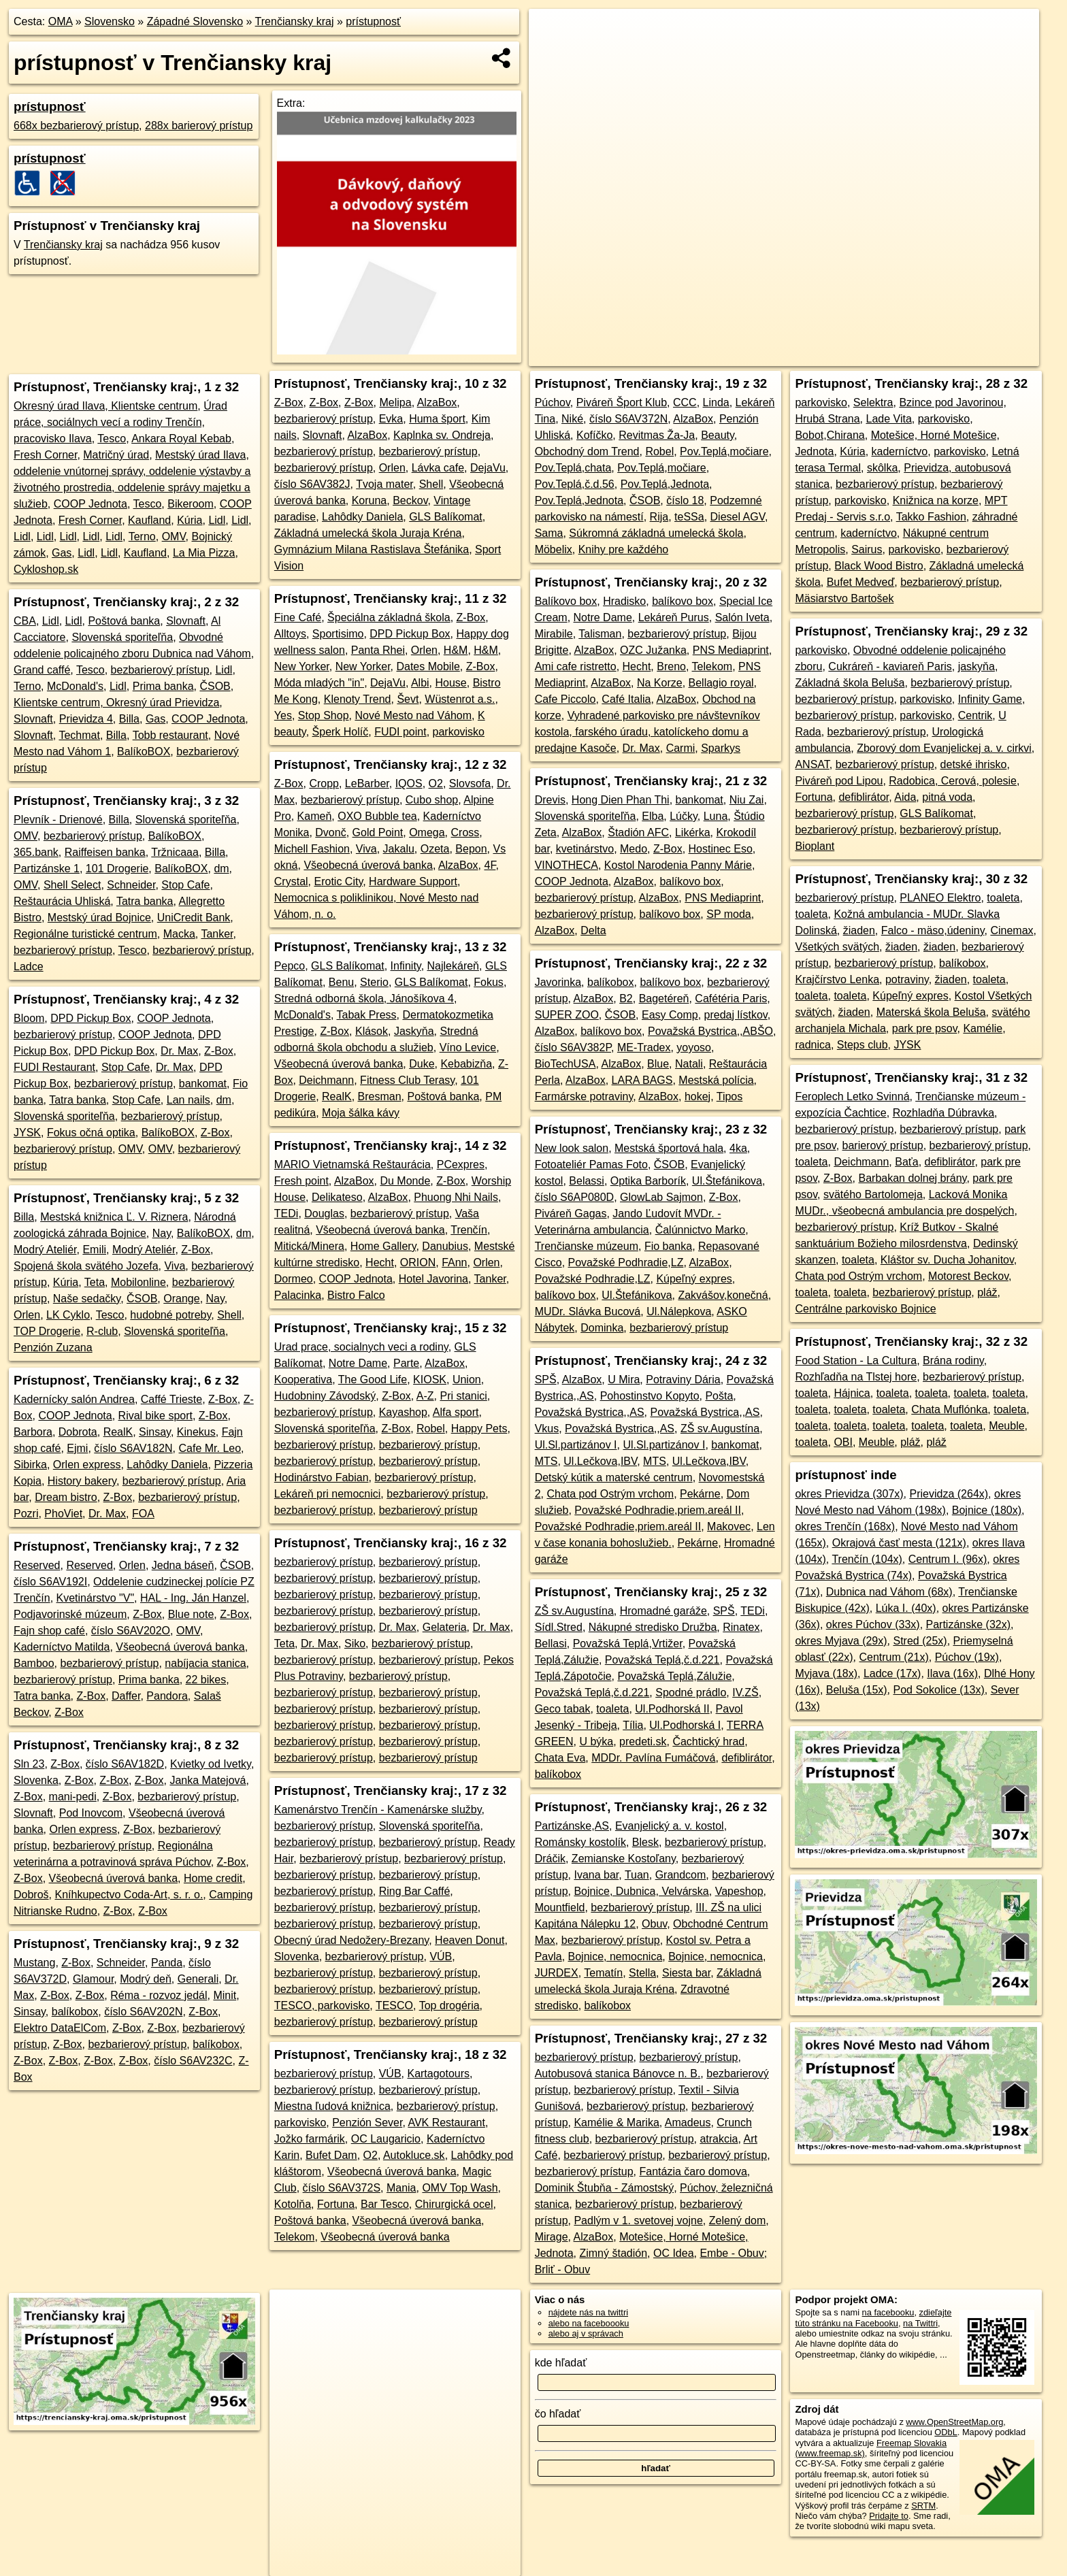  What do you see at coordinates (181, 1298) in the screenshot?
I see `Orange` at bounding box center [181, 1298].